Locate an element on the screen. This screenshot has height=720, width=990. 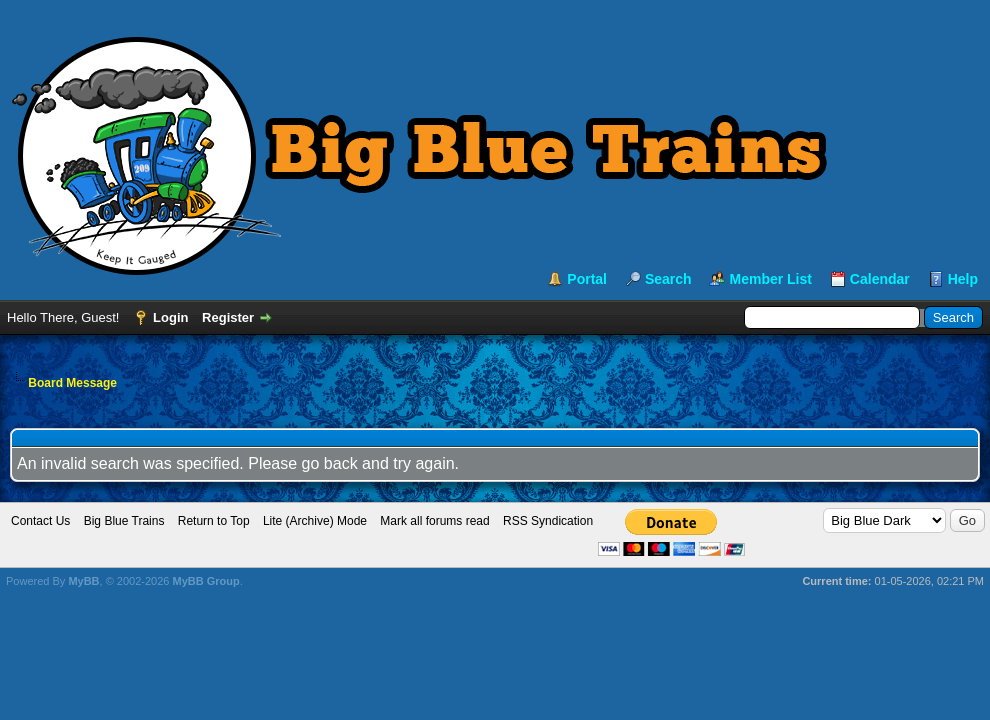
Return to Top is located at coordinates (214, 521).